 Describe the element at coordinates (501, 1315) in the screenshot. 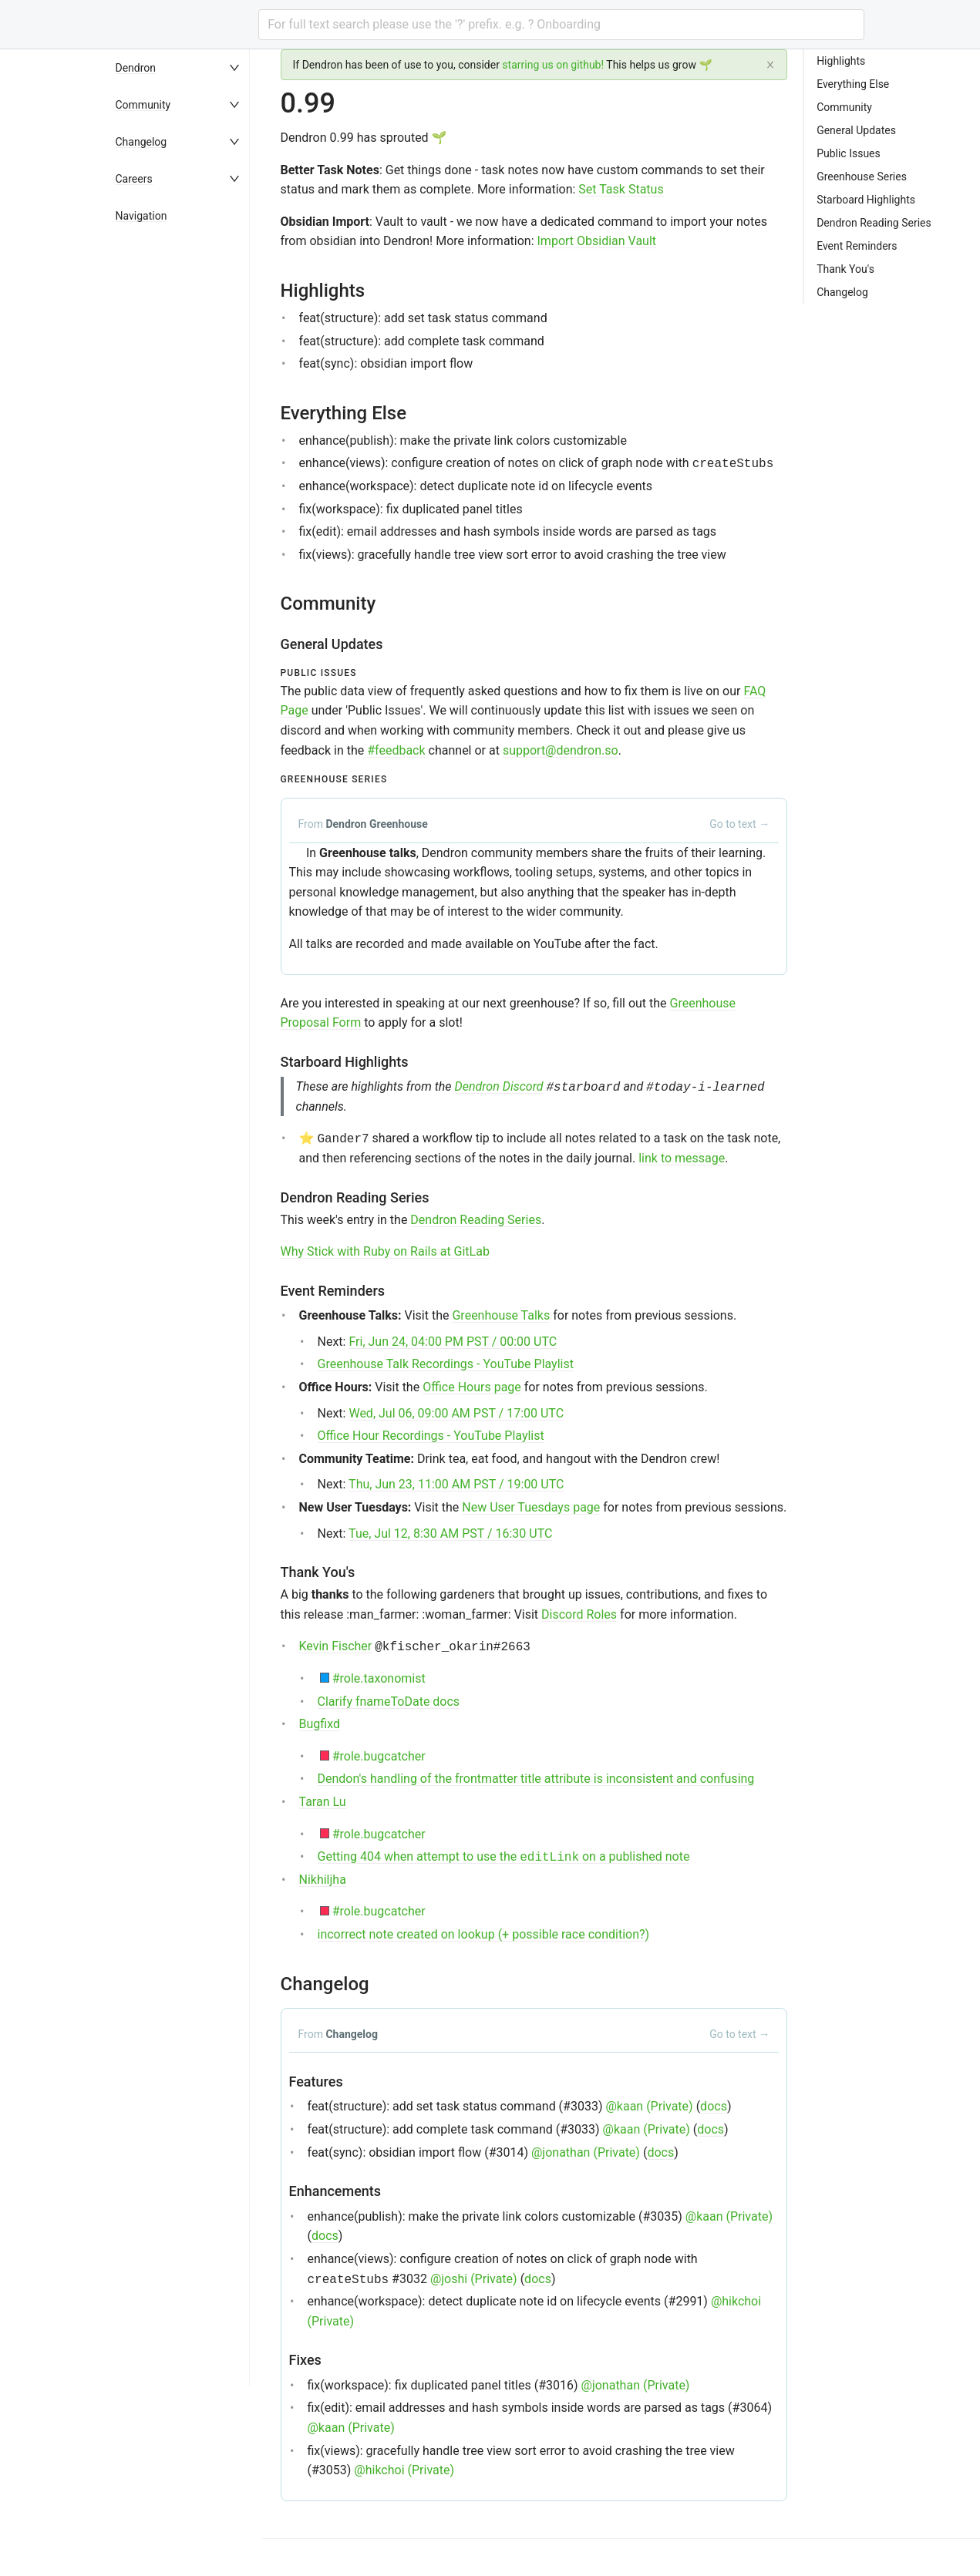

I see `Greenhouse Talks` at that location.